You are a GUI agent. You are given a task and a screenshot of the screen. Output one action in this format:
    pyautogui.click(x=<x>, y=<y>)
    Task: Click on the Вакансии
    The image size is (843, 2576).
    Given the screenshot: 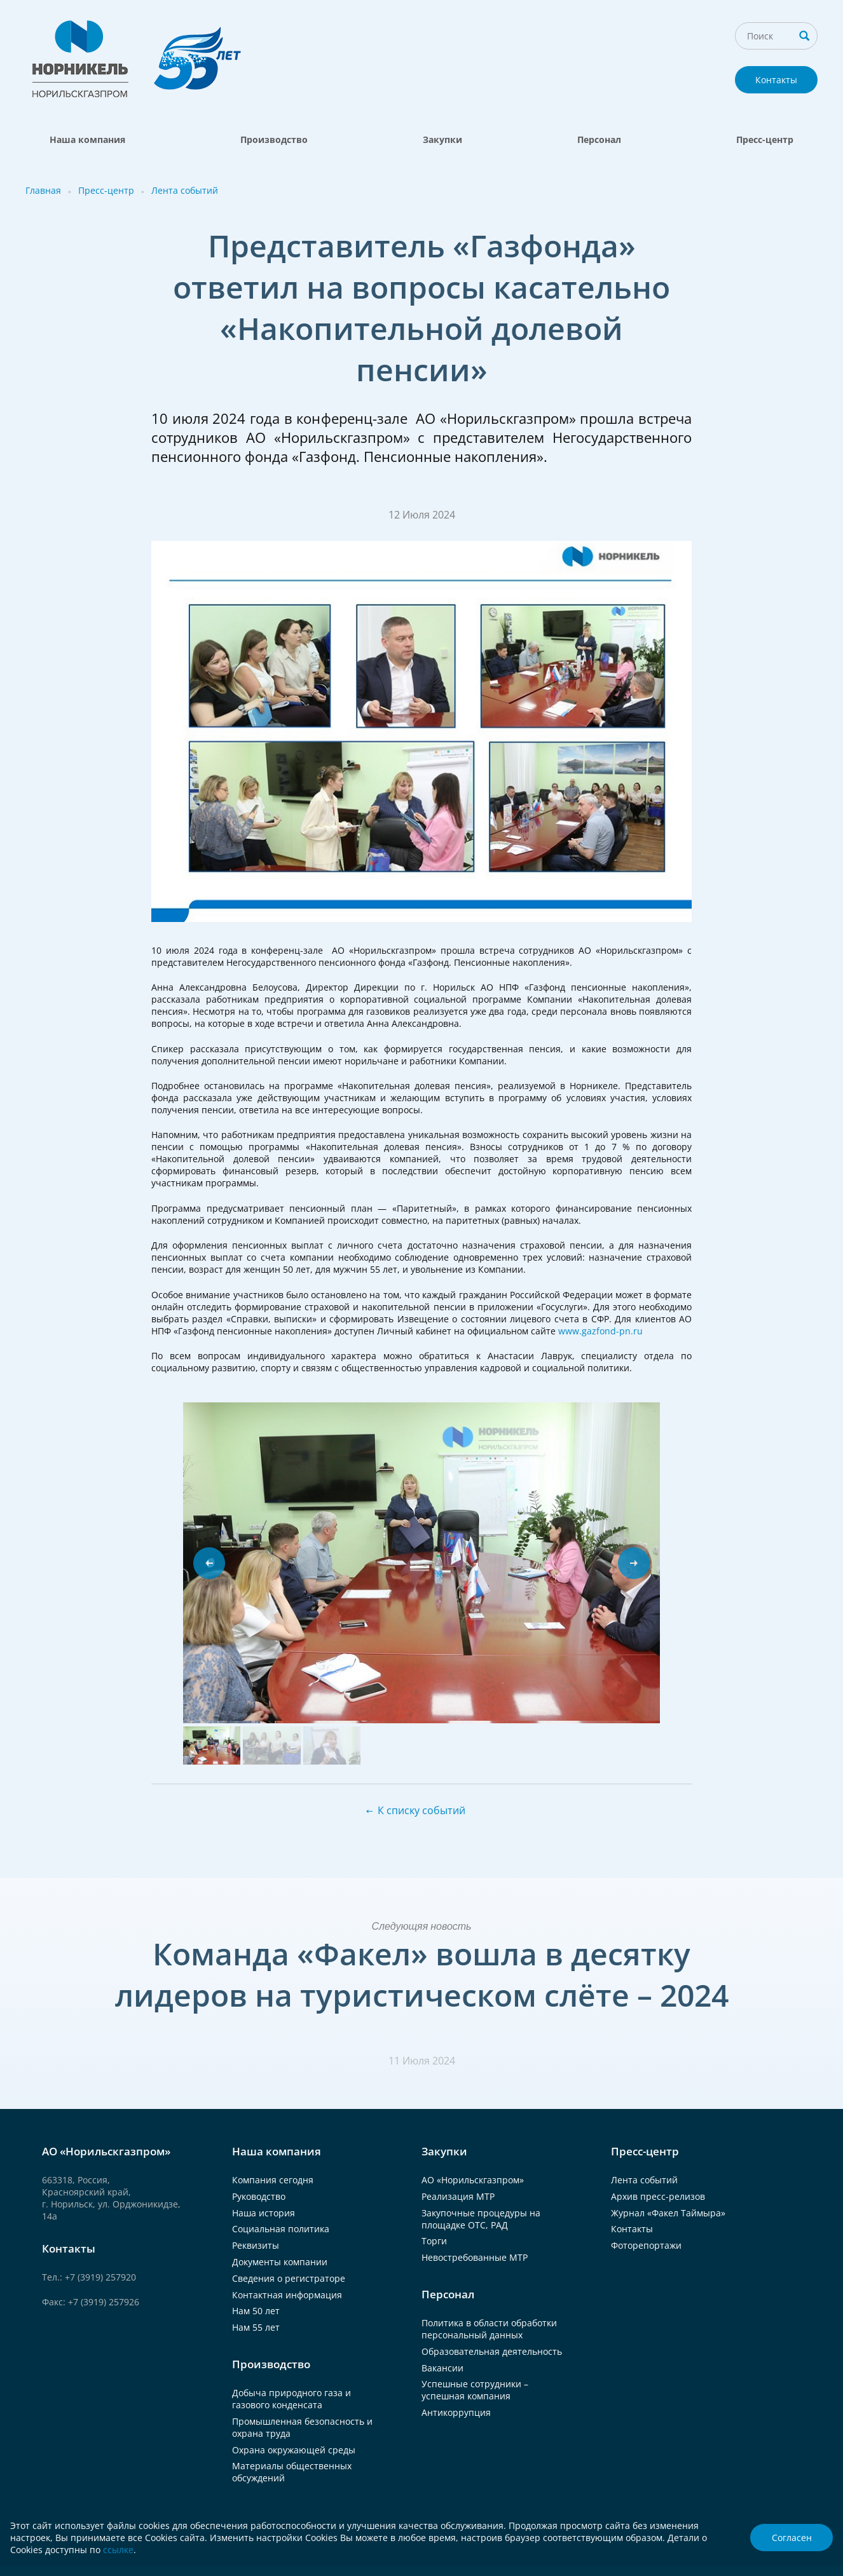 What is the action you would take?
    pyautogui.click(x=442, y=2368)
    